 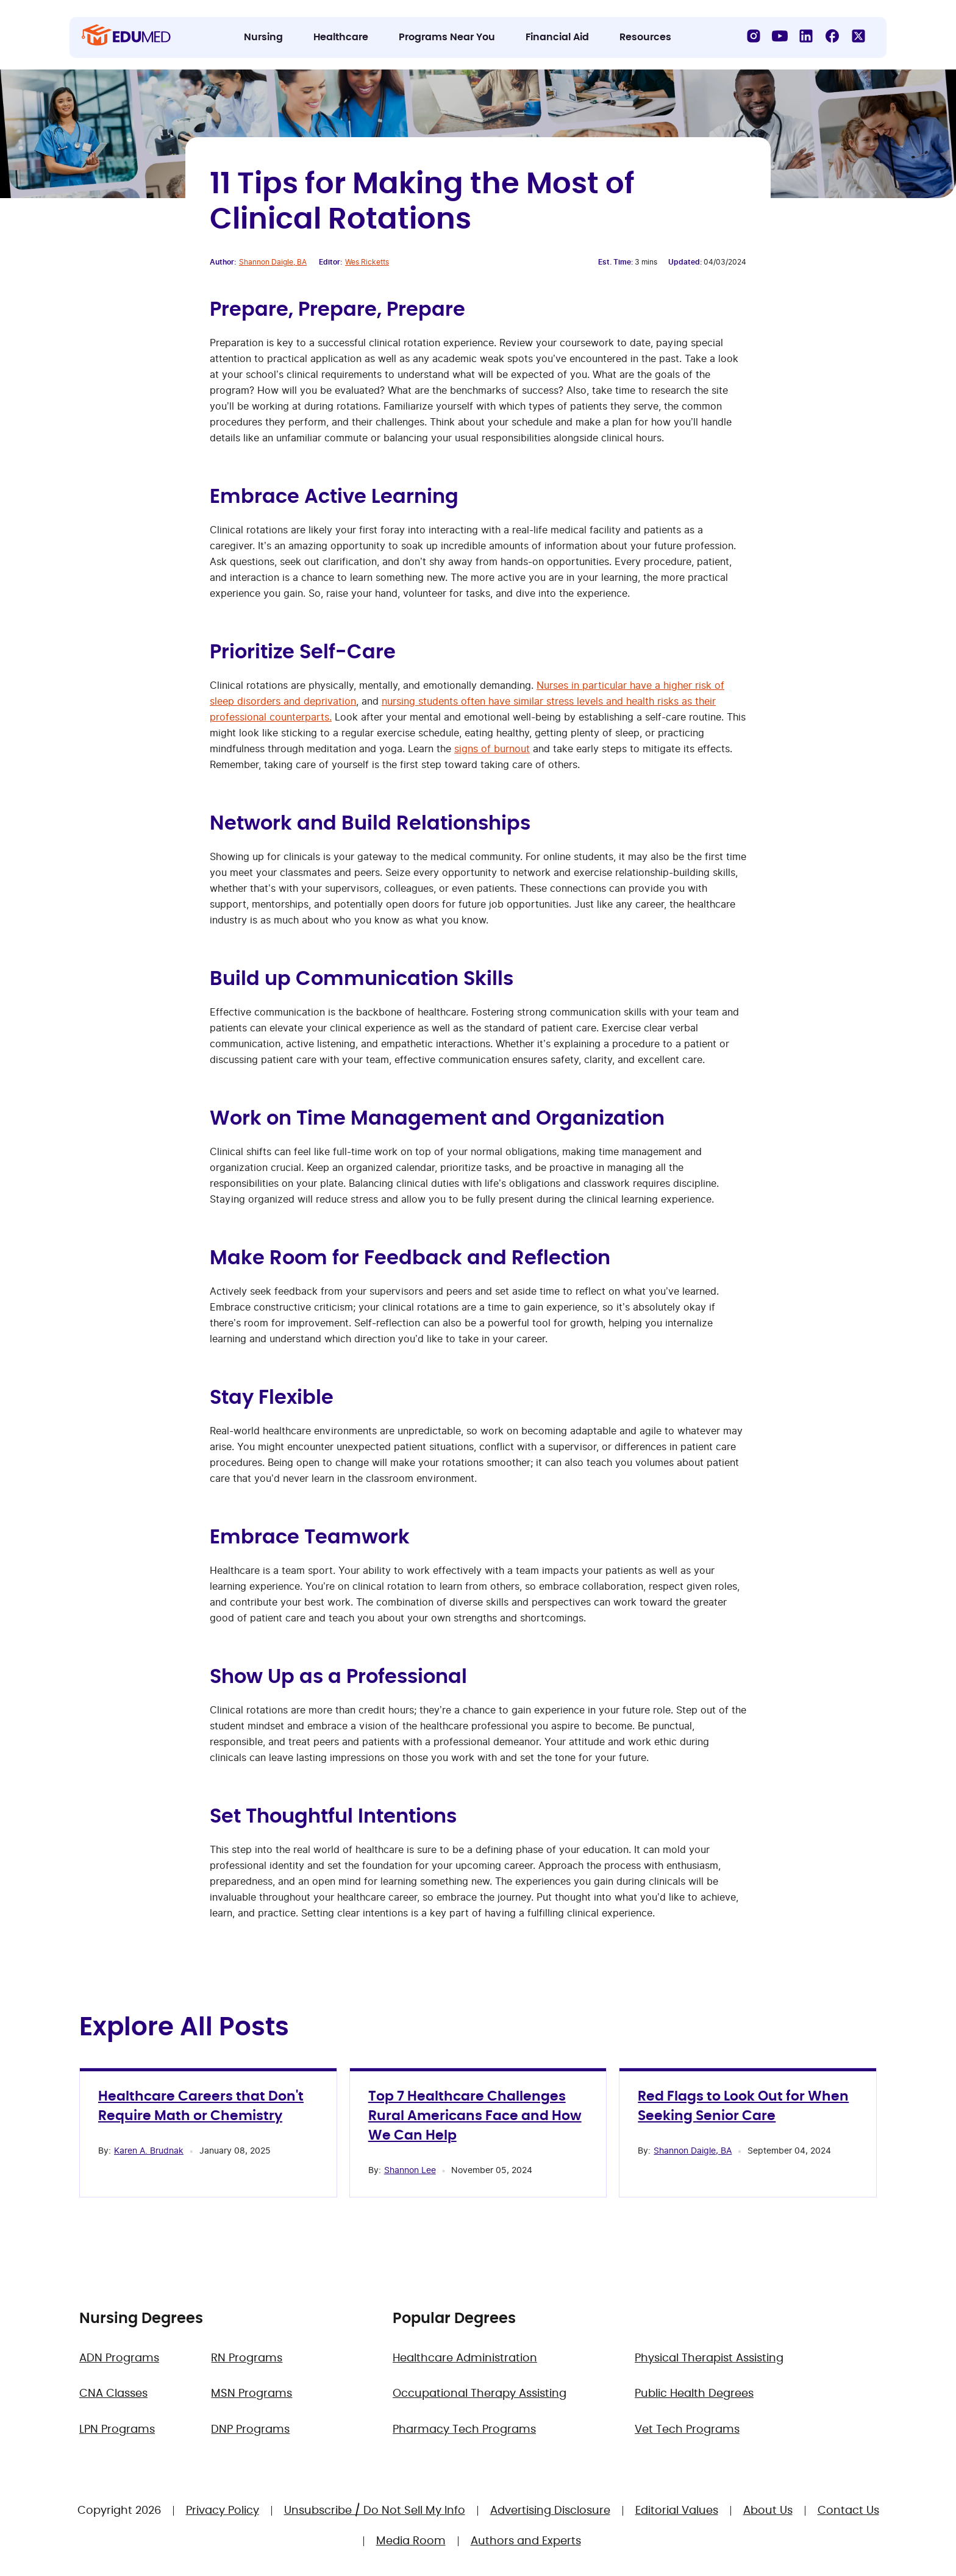 I want to click on Contact Us, so click(x=848, y=2510).